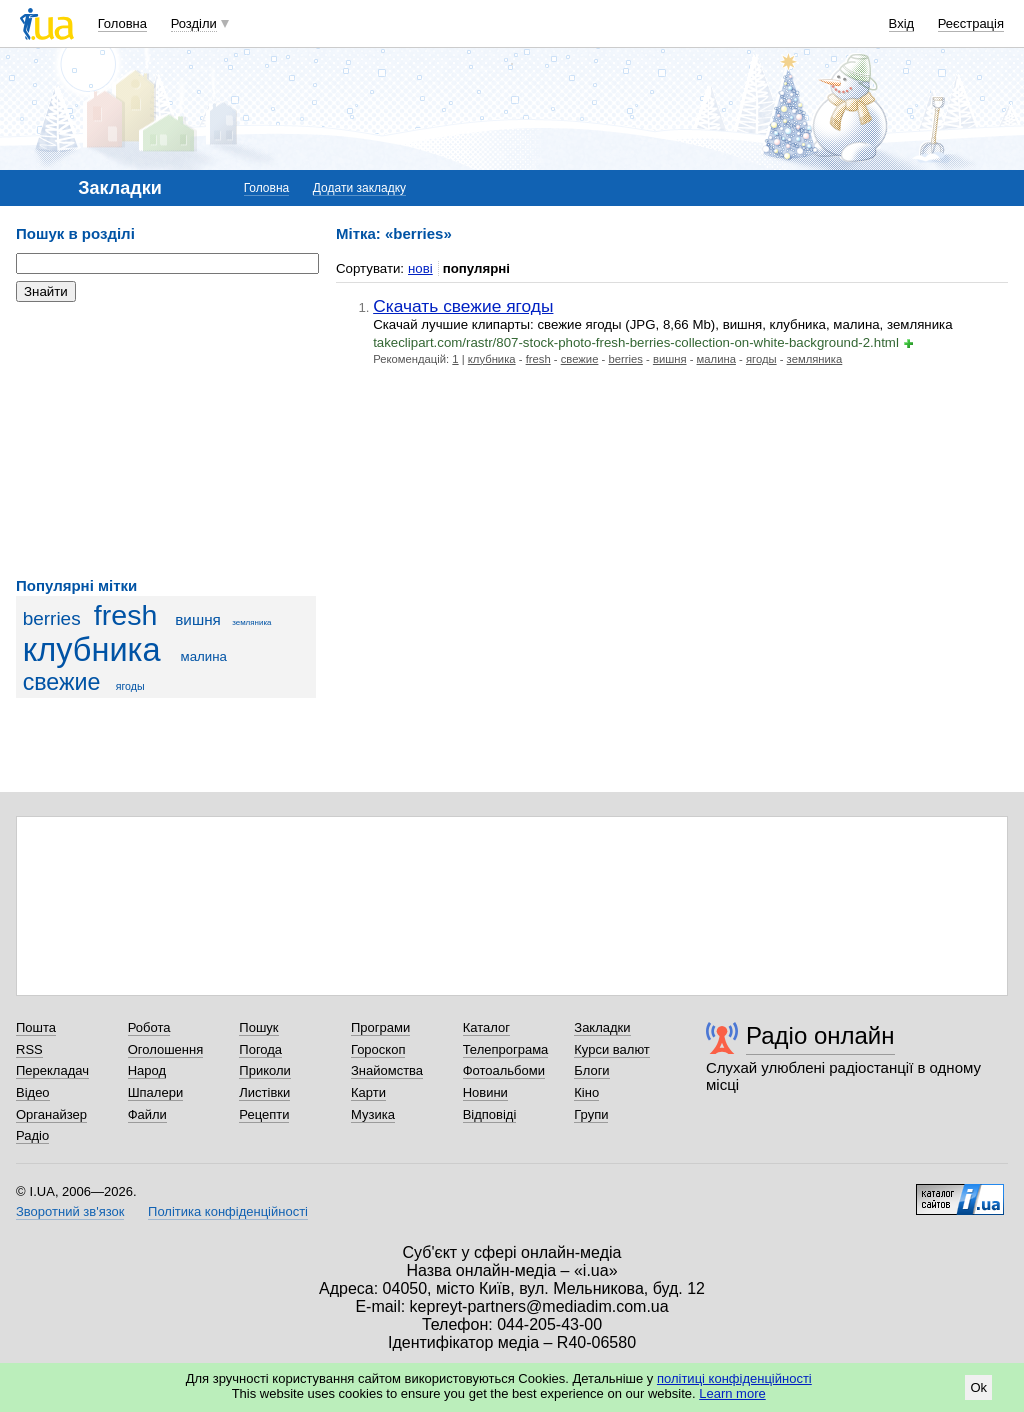  What do you see at coordinates (33, 1092) in the screenshot?
I see `Відео` at bounding box center [33, 1092].